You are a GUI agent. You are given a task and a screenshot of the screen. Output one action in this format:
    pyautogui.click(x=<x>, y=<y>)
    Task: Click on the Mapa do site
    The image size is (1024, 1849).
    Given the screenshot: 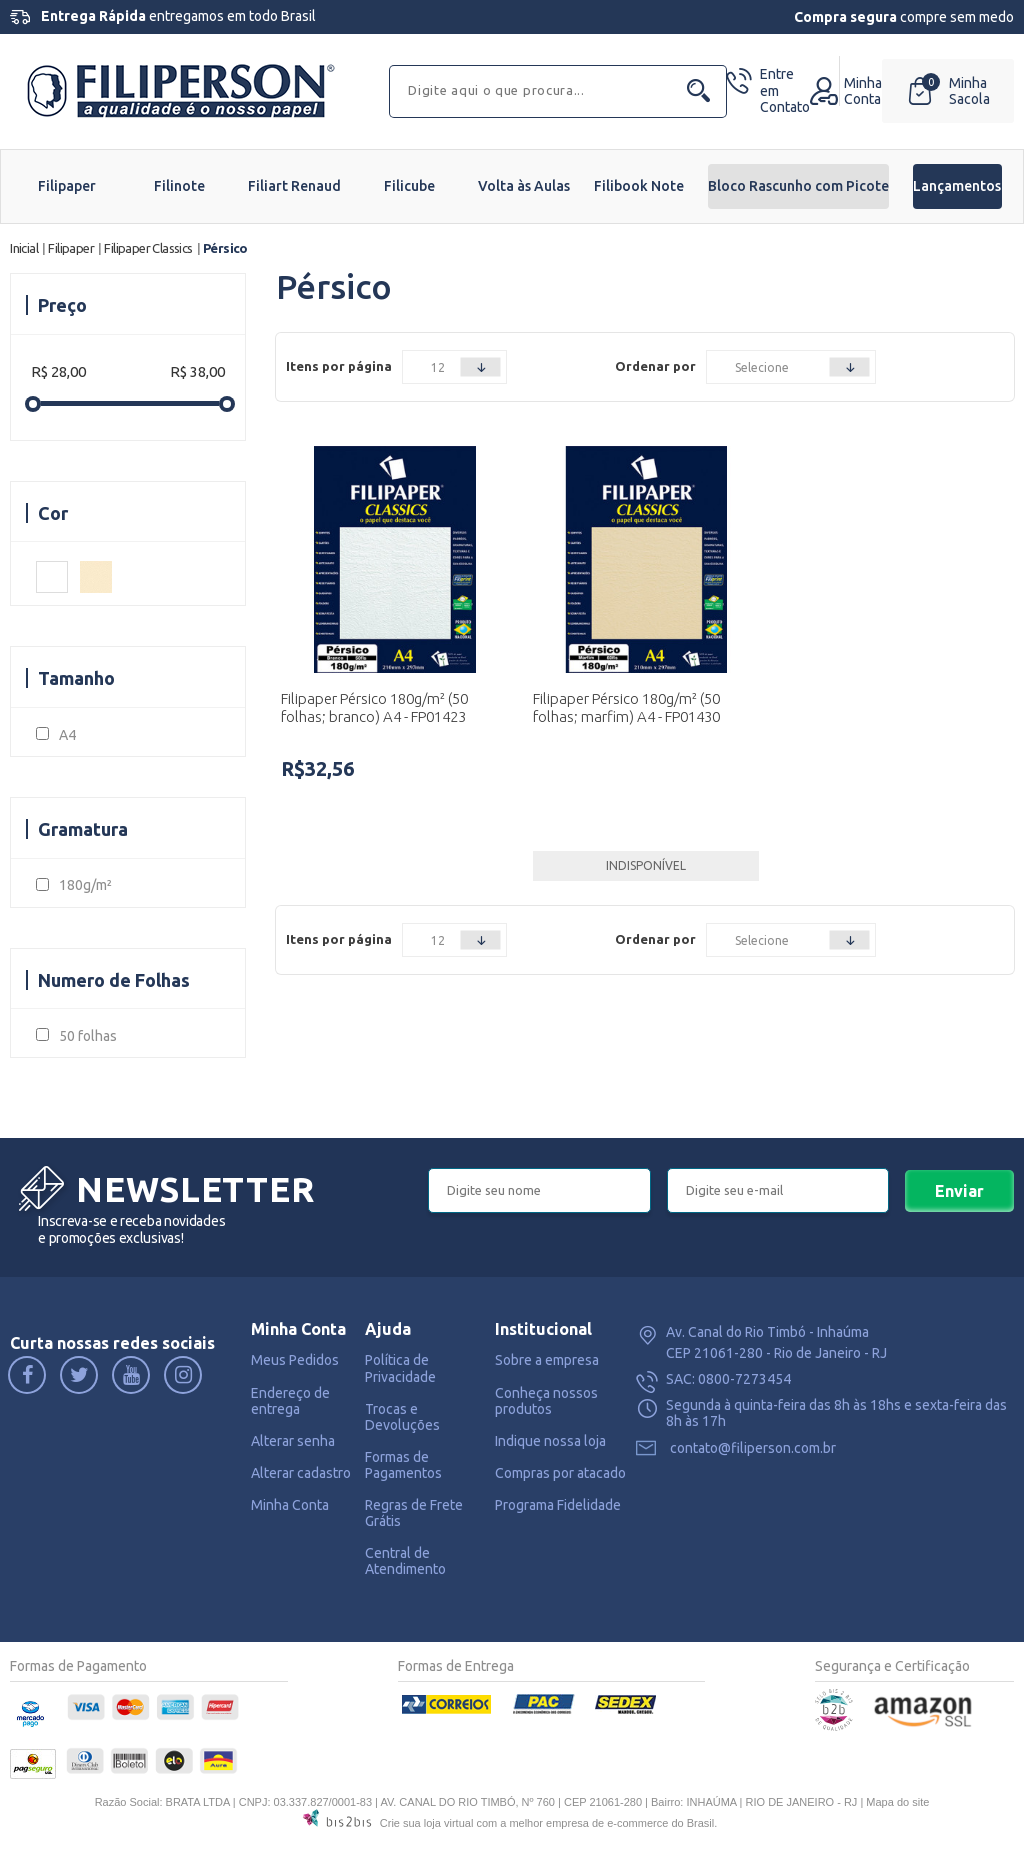 What is the action you would take?
    pyautogui.click(x=897, y=1802)
    